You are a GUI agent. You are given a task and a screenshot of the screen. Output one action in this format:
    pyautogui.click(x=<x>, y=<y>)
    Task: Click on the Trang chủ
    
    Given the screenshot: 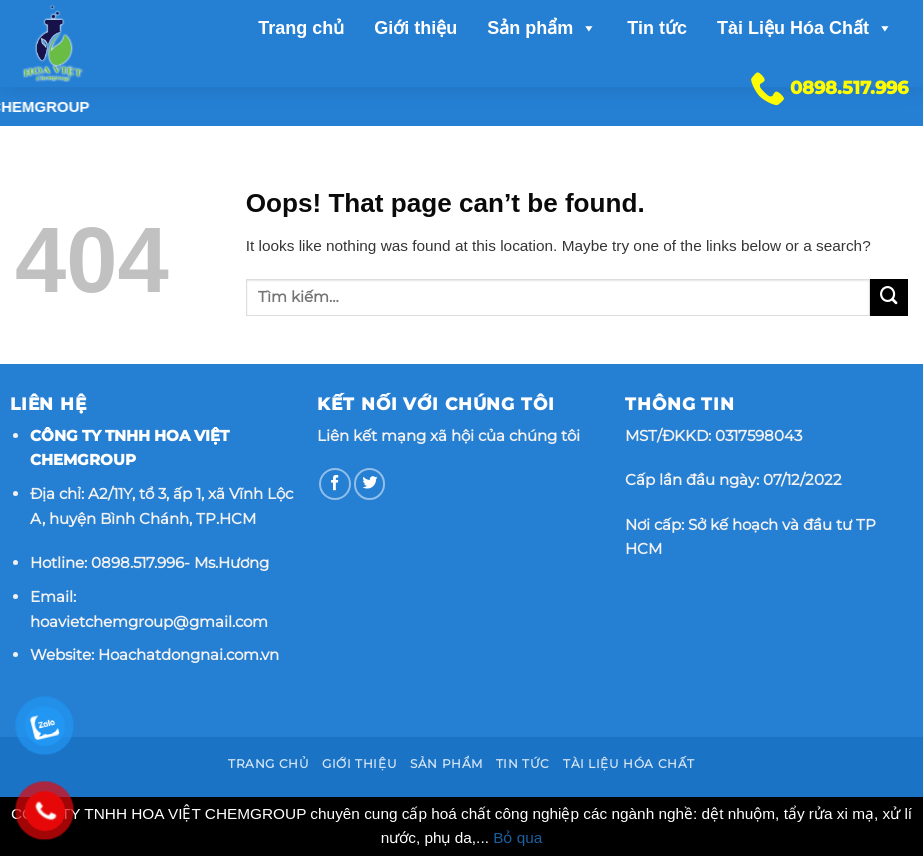 What is the action you would take?
    pyautogui.click(x=301, y=28)
    